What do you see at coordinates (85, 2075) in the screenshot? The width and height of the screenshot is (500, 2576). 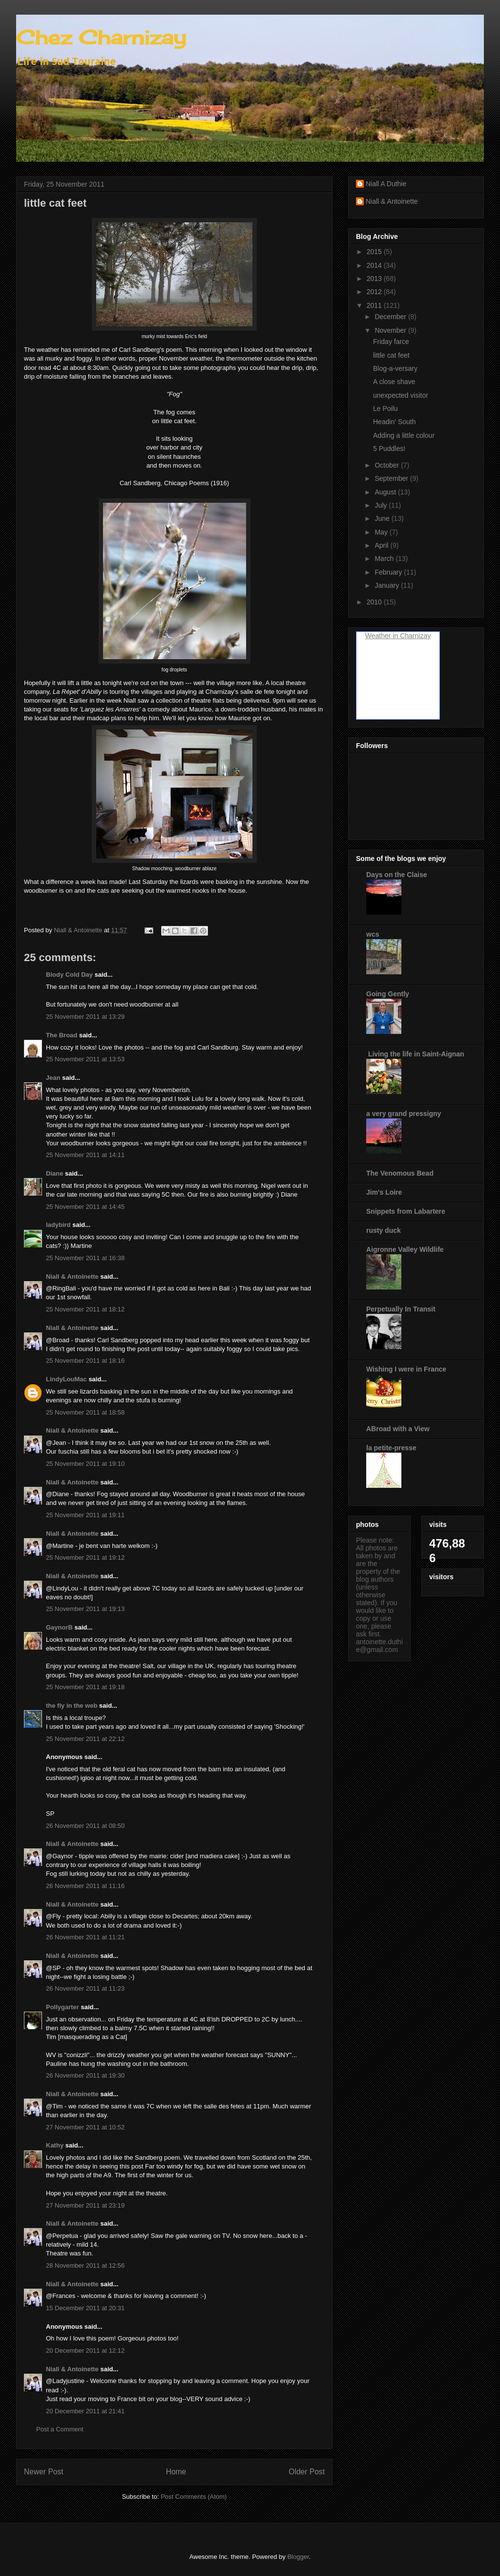 I see `26 November 2011 at 19:30` at bounding box center [85, 2075].